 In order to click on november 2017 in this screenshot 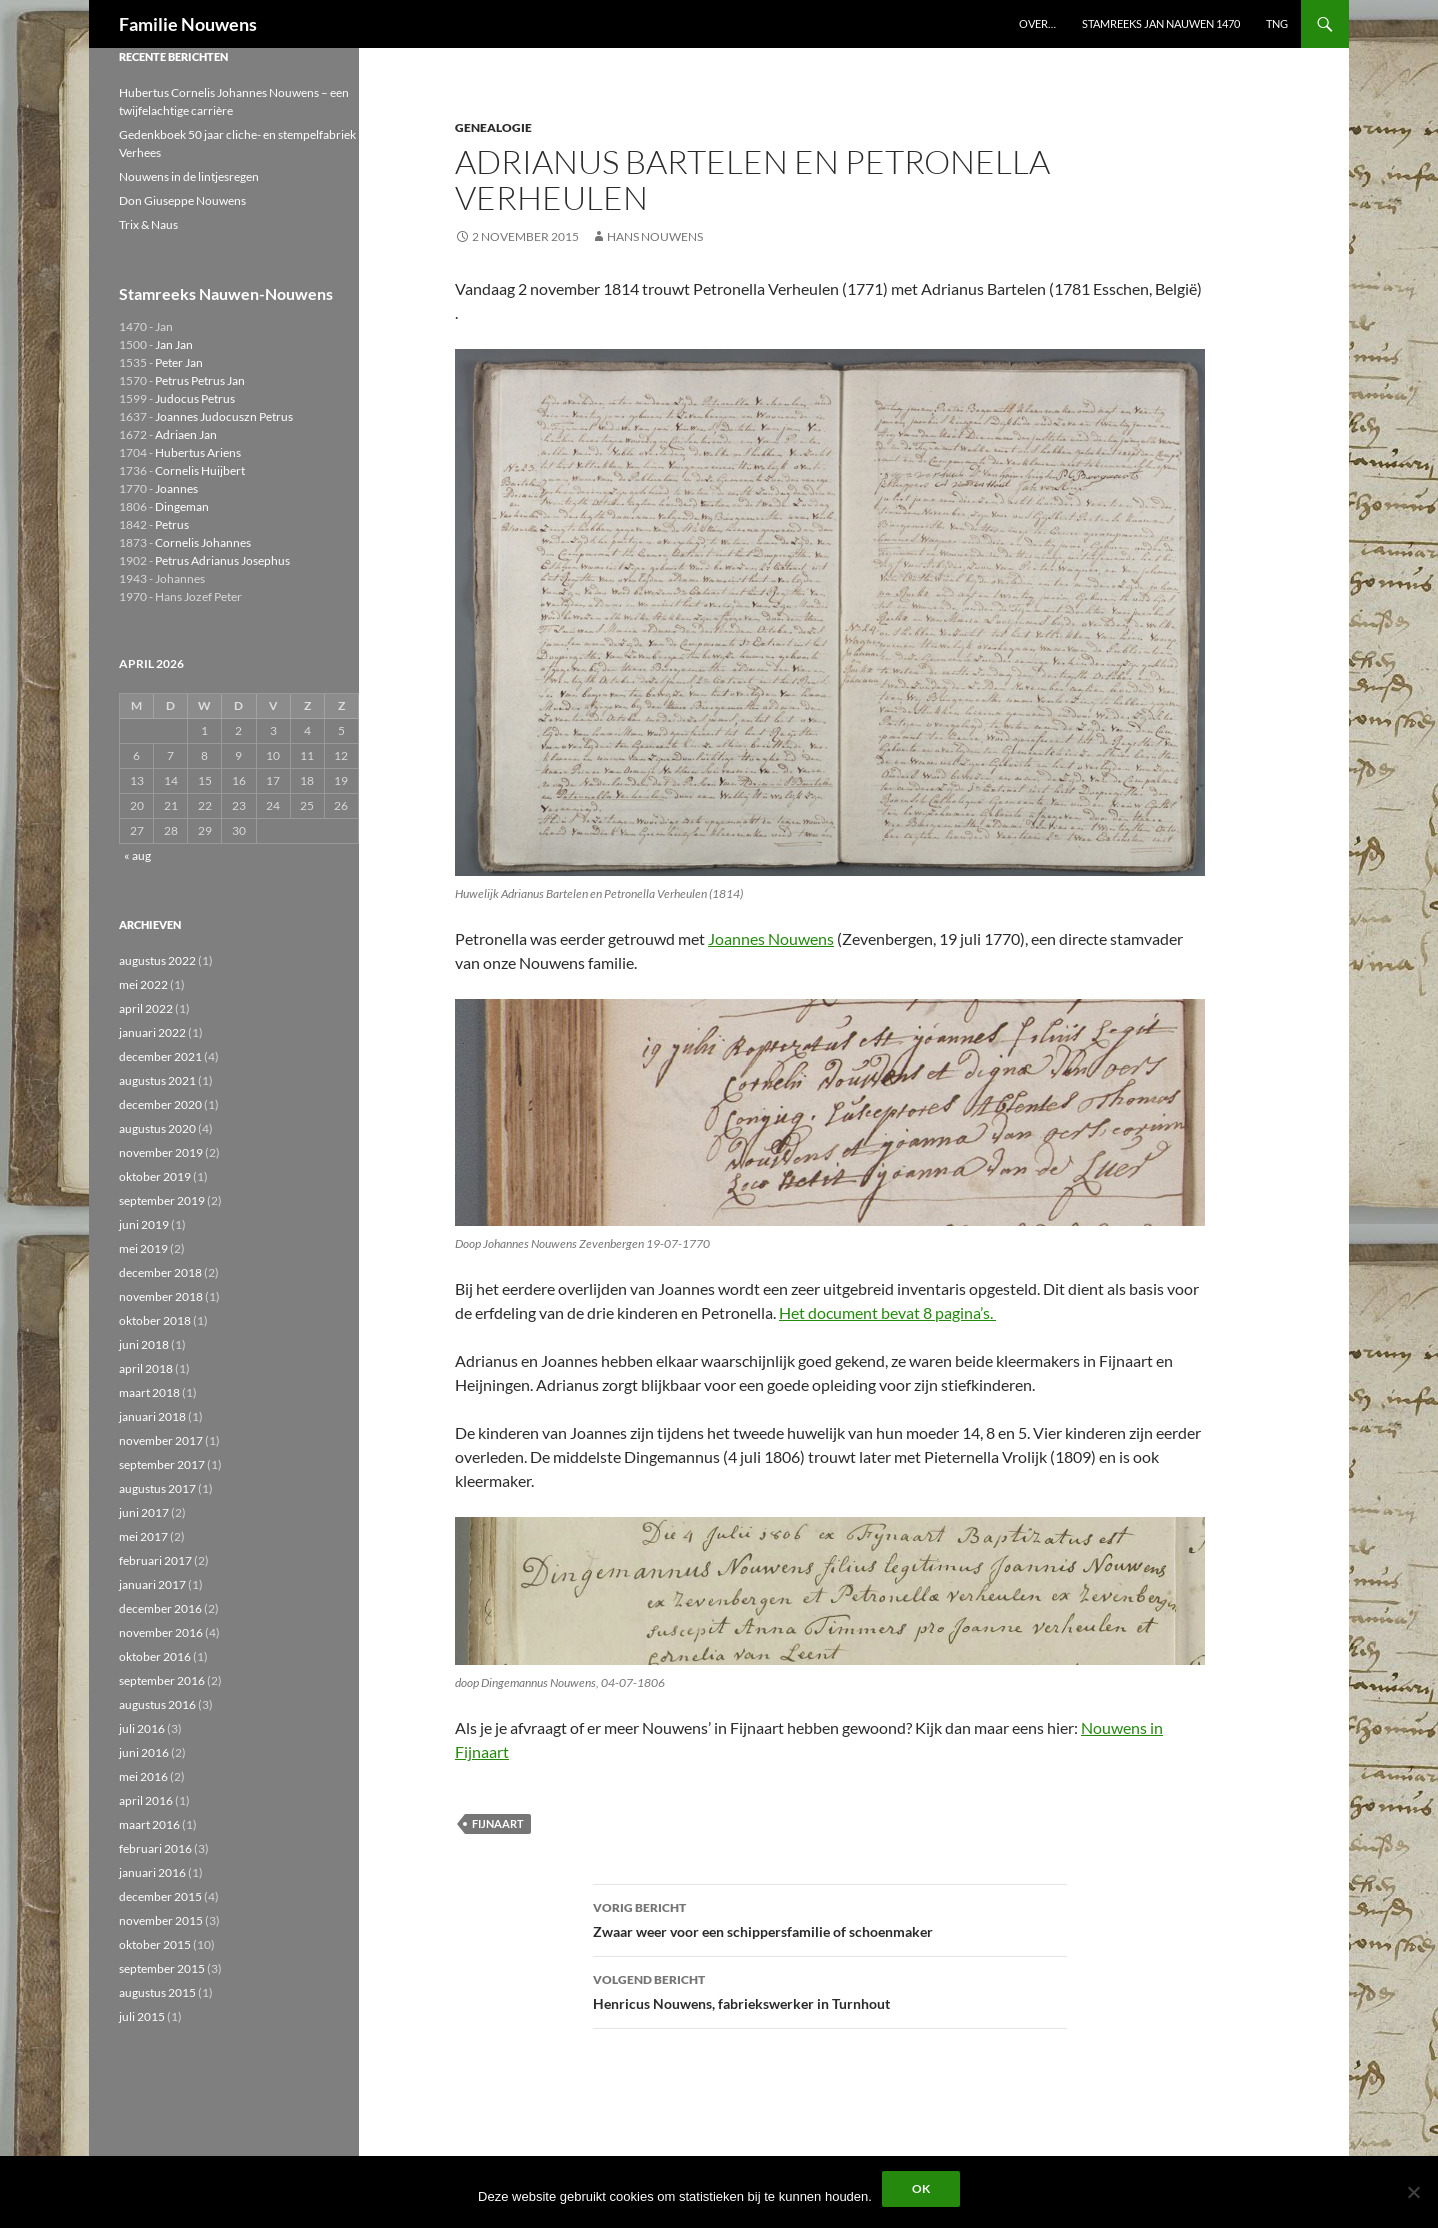, I will do `click(161, 1440)`.